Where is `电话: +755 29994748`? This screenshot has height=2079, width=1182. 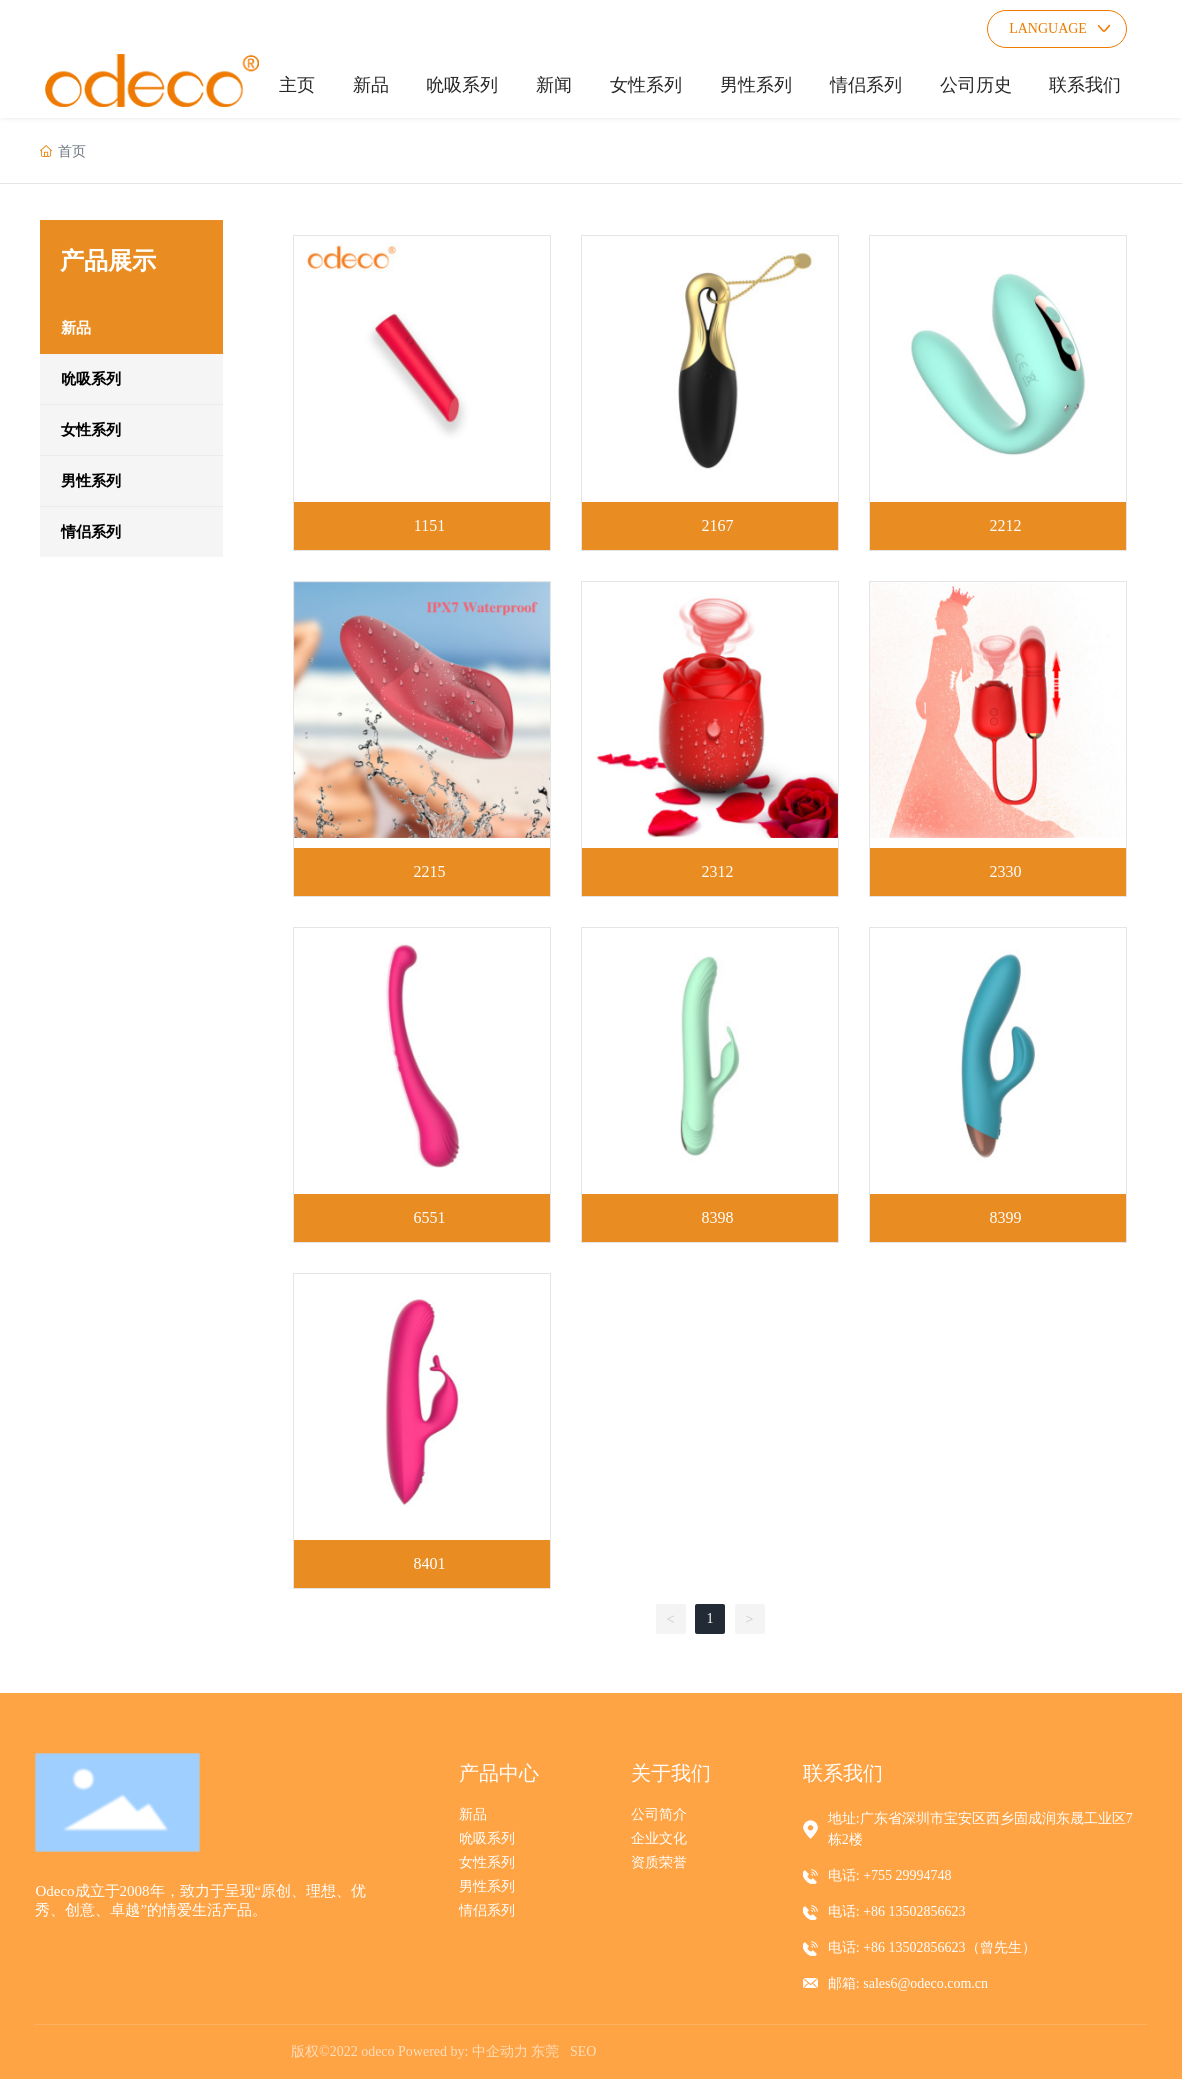
电话: +755 29994748 is located at coordinates (890, 1875).